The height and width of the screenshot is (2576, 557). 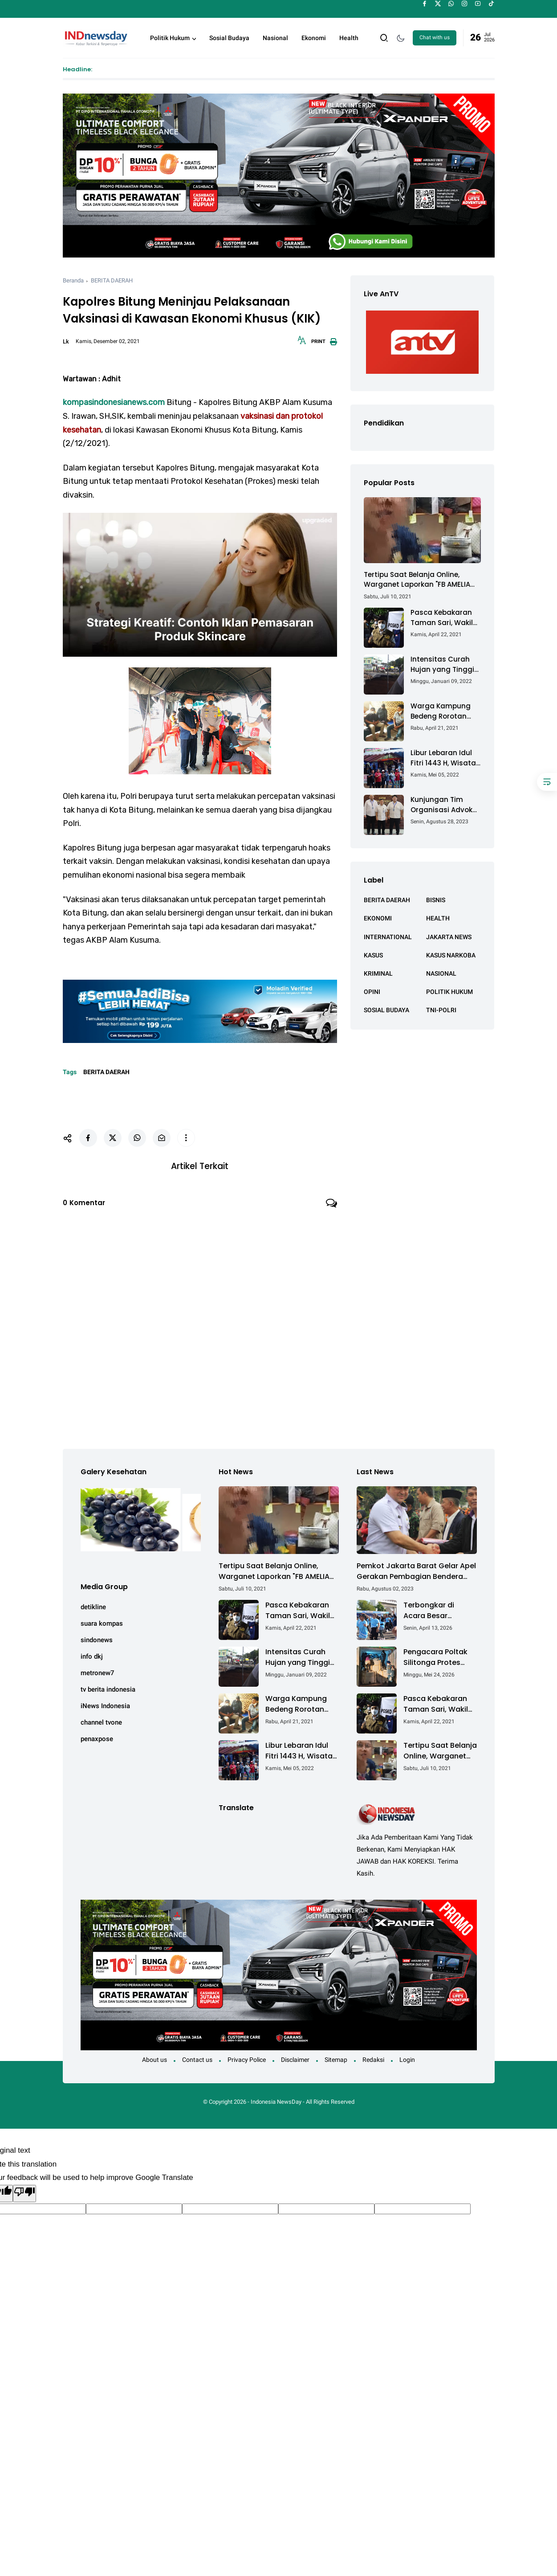 What do you see at coordinates (102, 1619) in the screenshot?
I see `suara kompas` at bounding box center [102, 1619].